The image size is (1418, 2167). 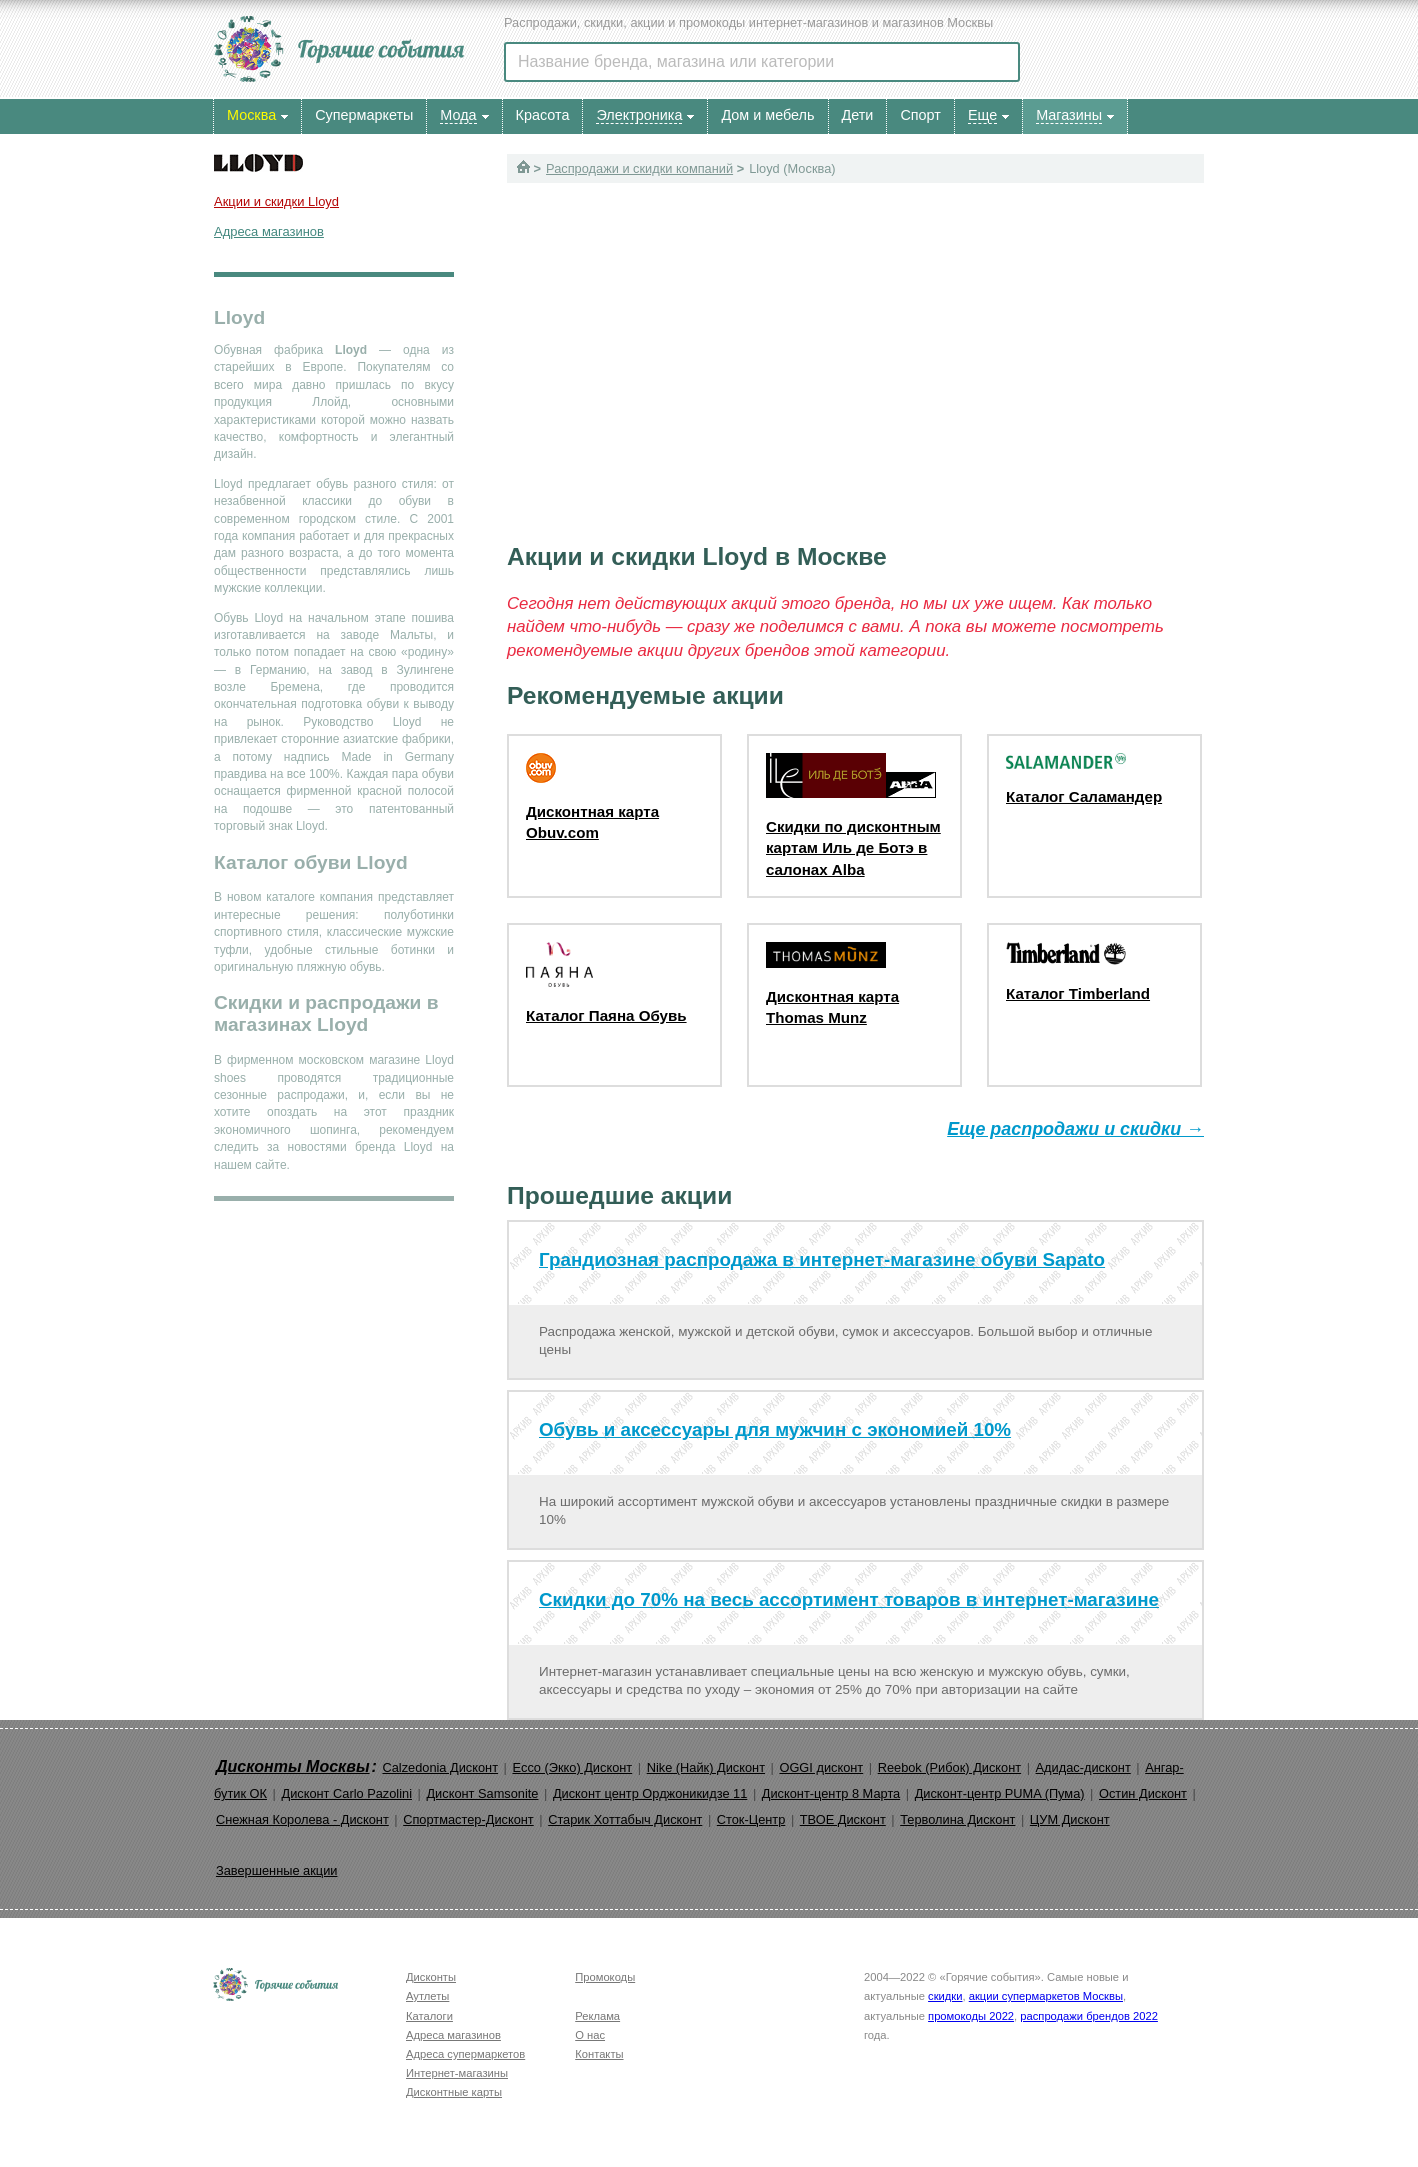 What do you see at coordinates (775, 1429) in the screenshot?
I see `Обувь и аксессуары для мужчин с экономией 10%` at bounding box center [775, 1429].